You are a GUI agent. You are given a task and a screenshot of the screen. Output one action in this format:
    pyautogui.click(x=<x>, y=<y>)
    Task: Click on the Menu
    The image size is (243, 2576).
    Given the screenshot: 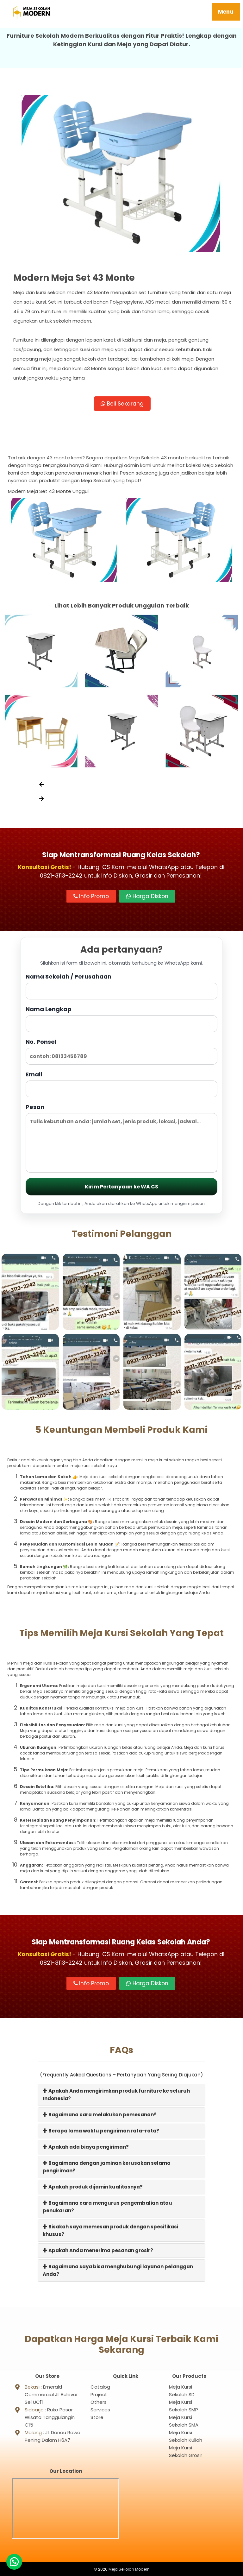 What is the action you would take?
    pyautogui.click(x=226, y=12)
    